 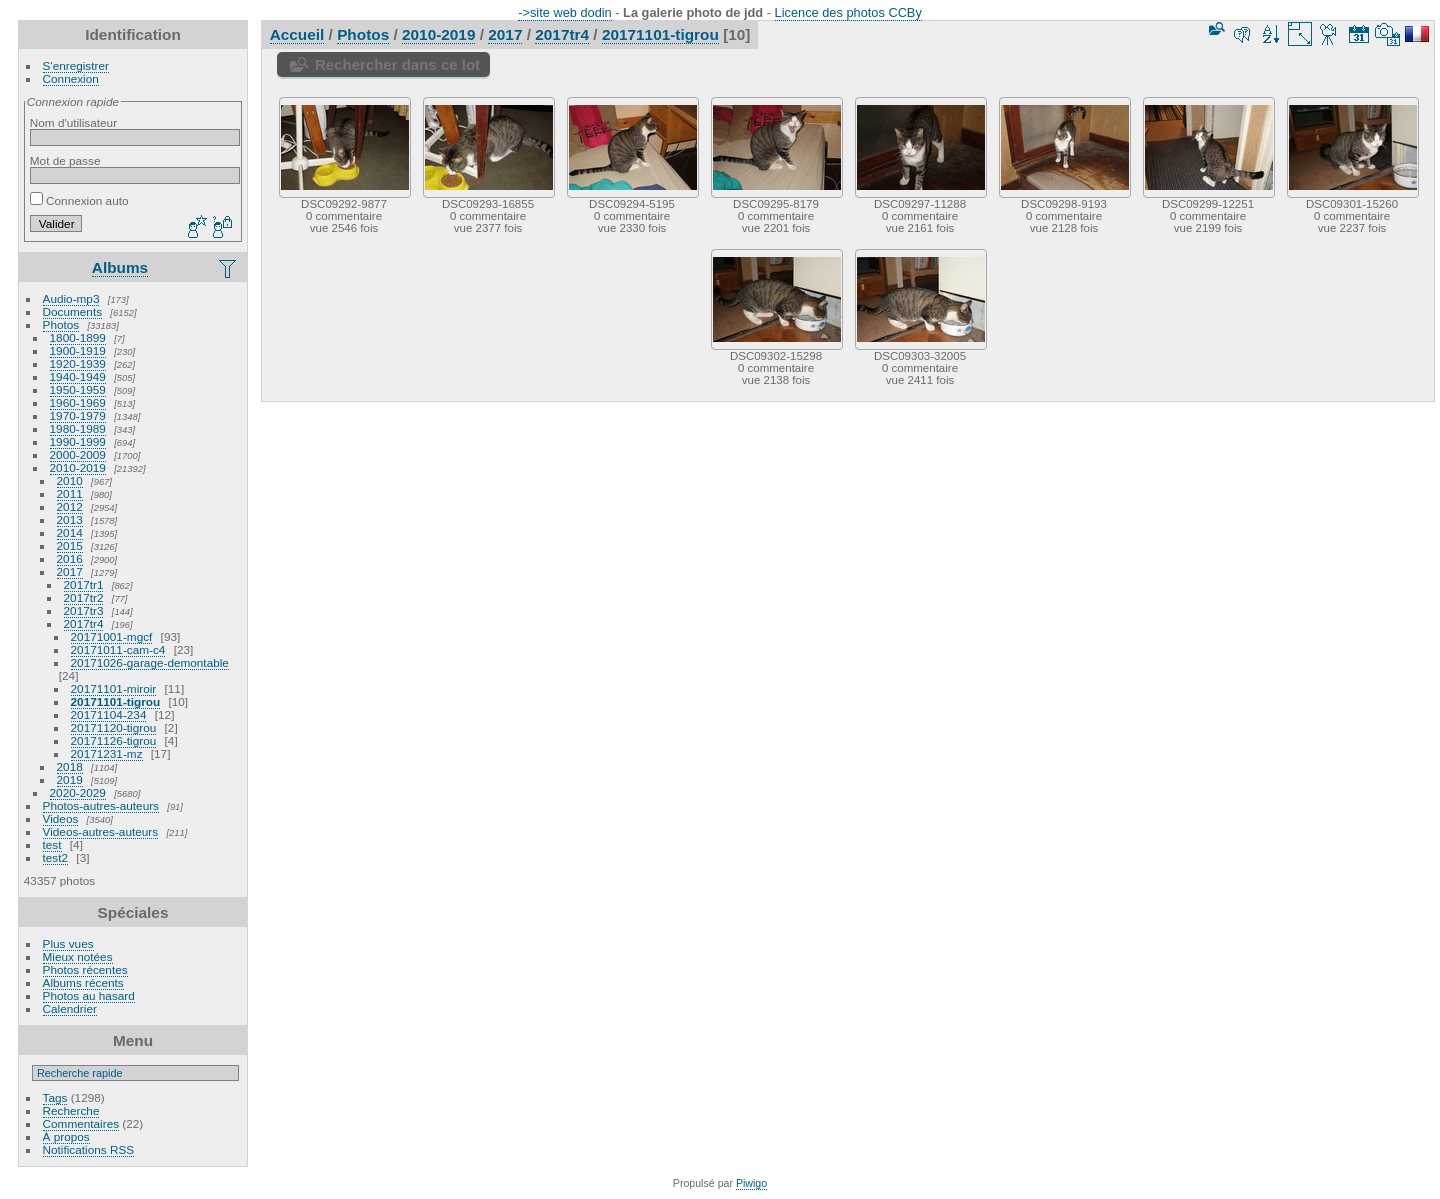 I want to click on 1980-1989, so click(x=78, y=428).